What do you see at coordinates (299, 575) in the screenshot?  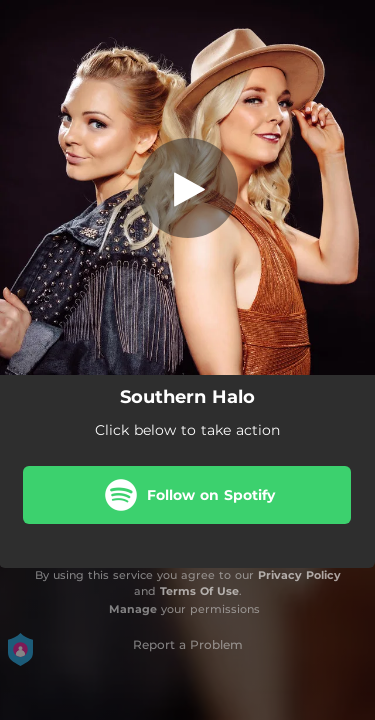 I see `Privacy Policy` at bounding box center [299, 575].